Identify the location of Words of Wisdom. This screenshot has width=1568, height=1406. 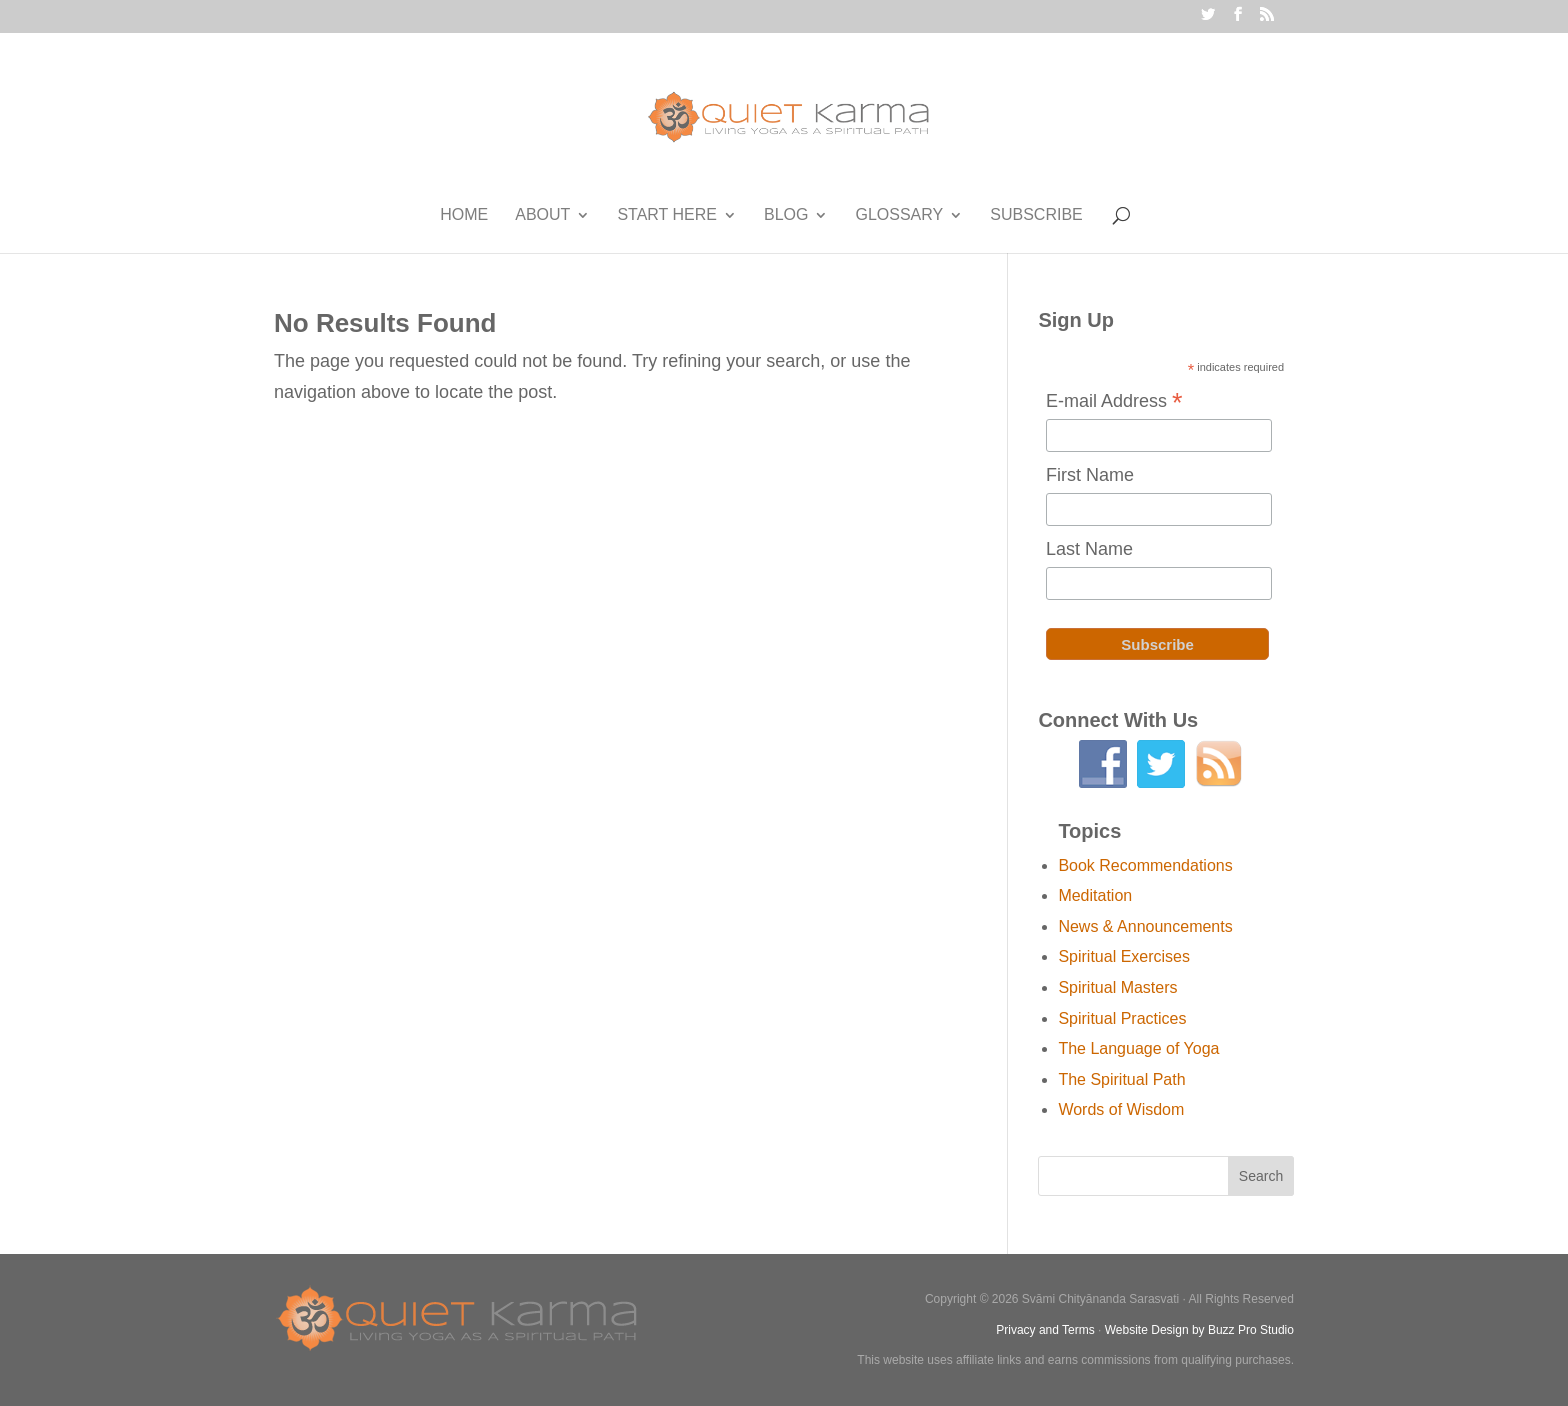
(1121, 1109).